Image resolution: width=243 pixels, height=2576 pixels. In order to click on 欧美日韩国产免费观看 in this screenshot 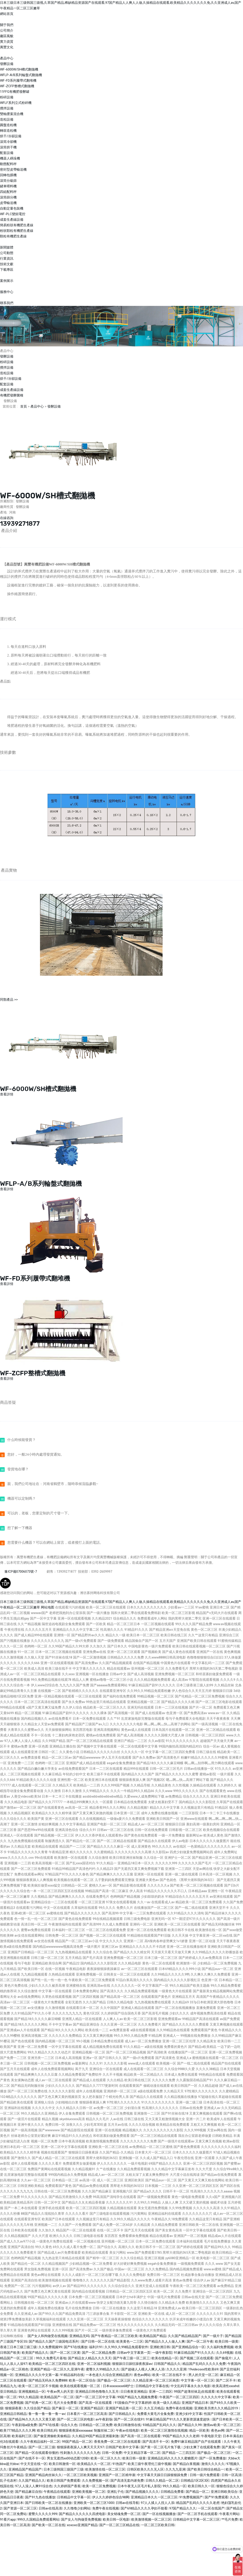, I will do `click(63, 2481)`.